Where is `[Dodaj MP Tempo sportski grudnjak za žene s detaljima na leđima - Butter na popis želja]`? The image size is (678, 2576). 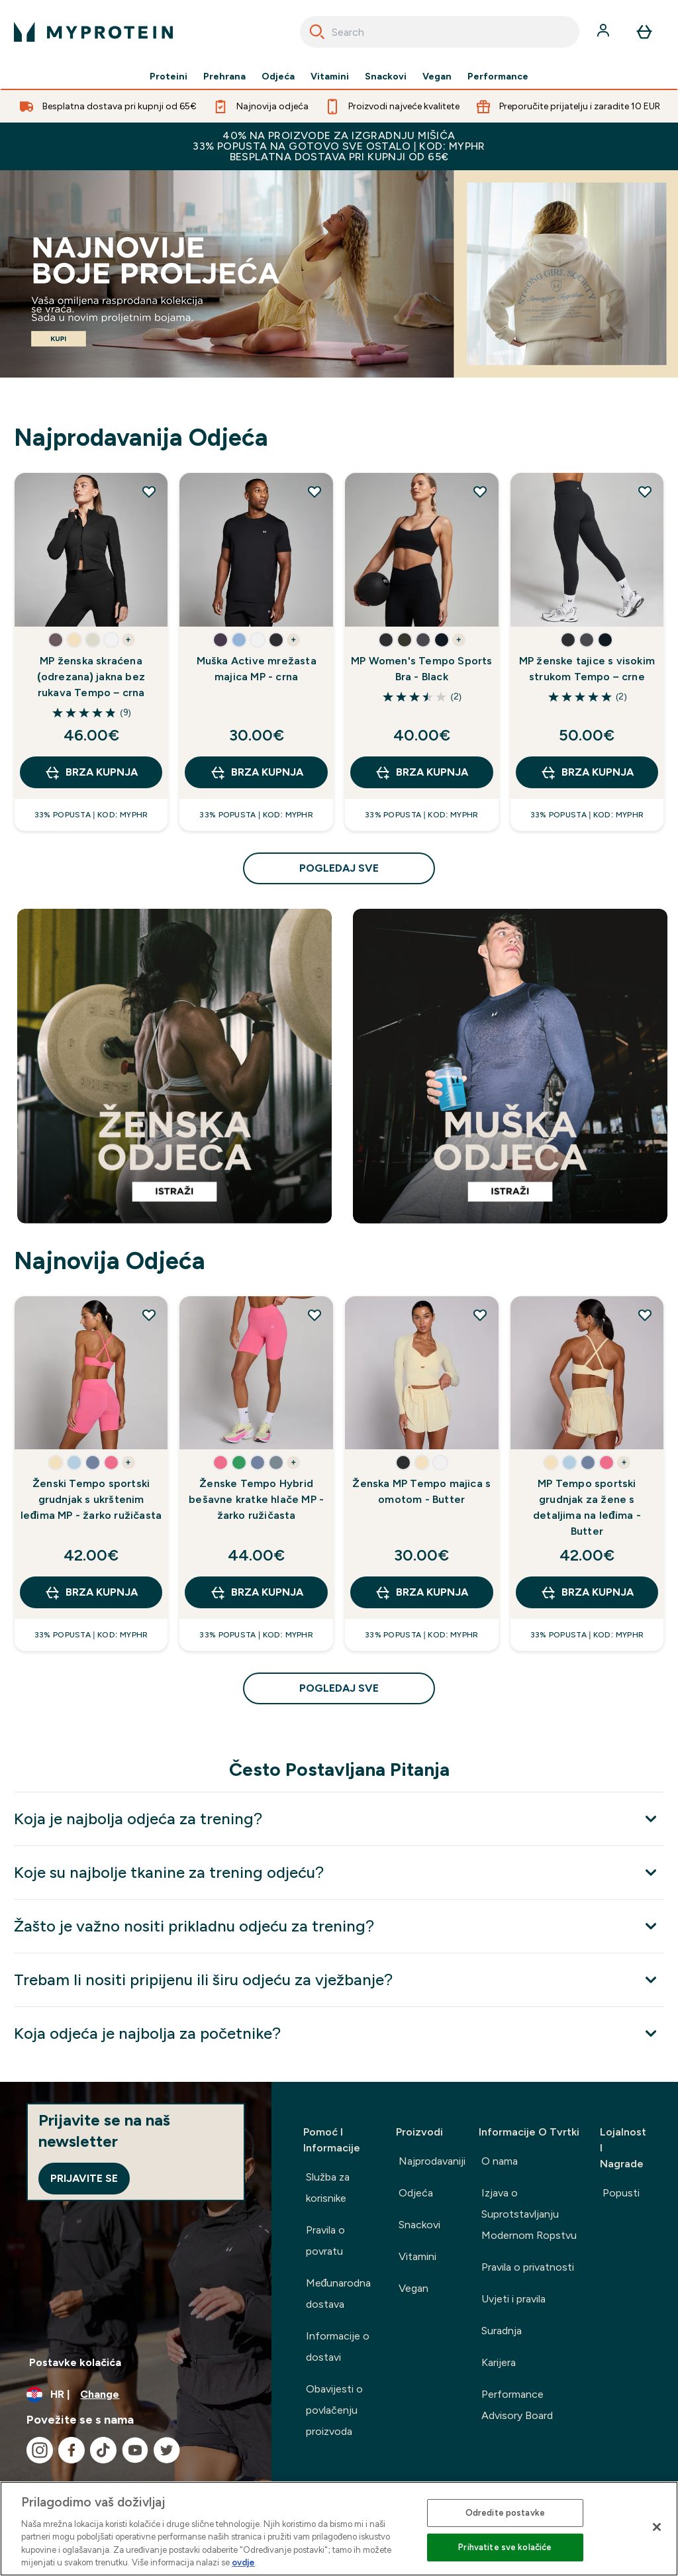
[Dodaj MP Tempo sportski grudnjak za žene s detaljima na leđima - Butter na popis želja] is located at coordinates (645, 1315).